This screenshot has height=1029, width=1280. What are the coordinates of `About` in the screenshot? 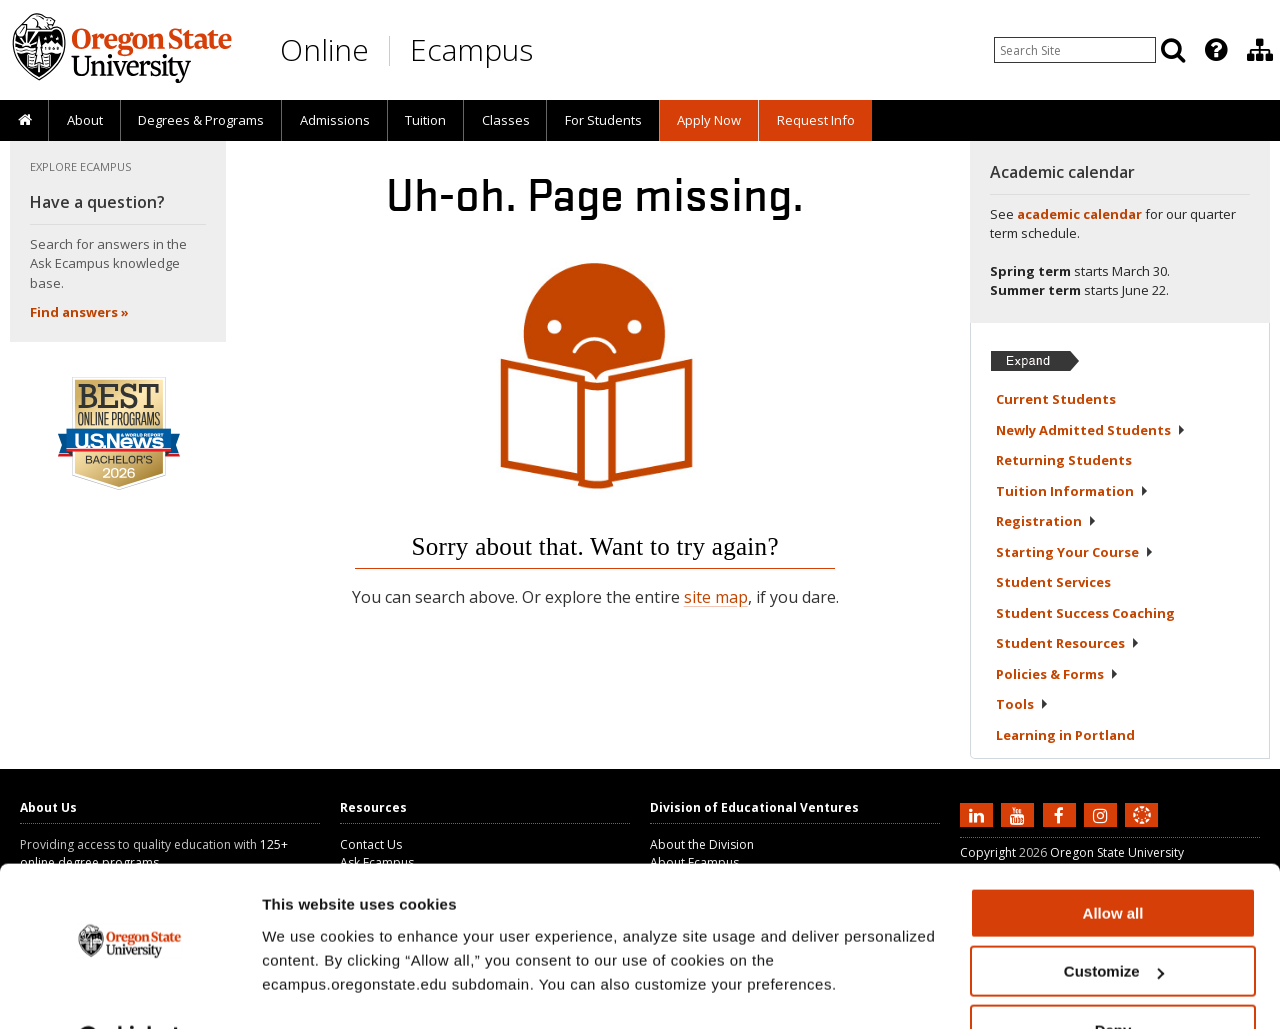 It's located at (85, 120).